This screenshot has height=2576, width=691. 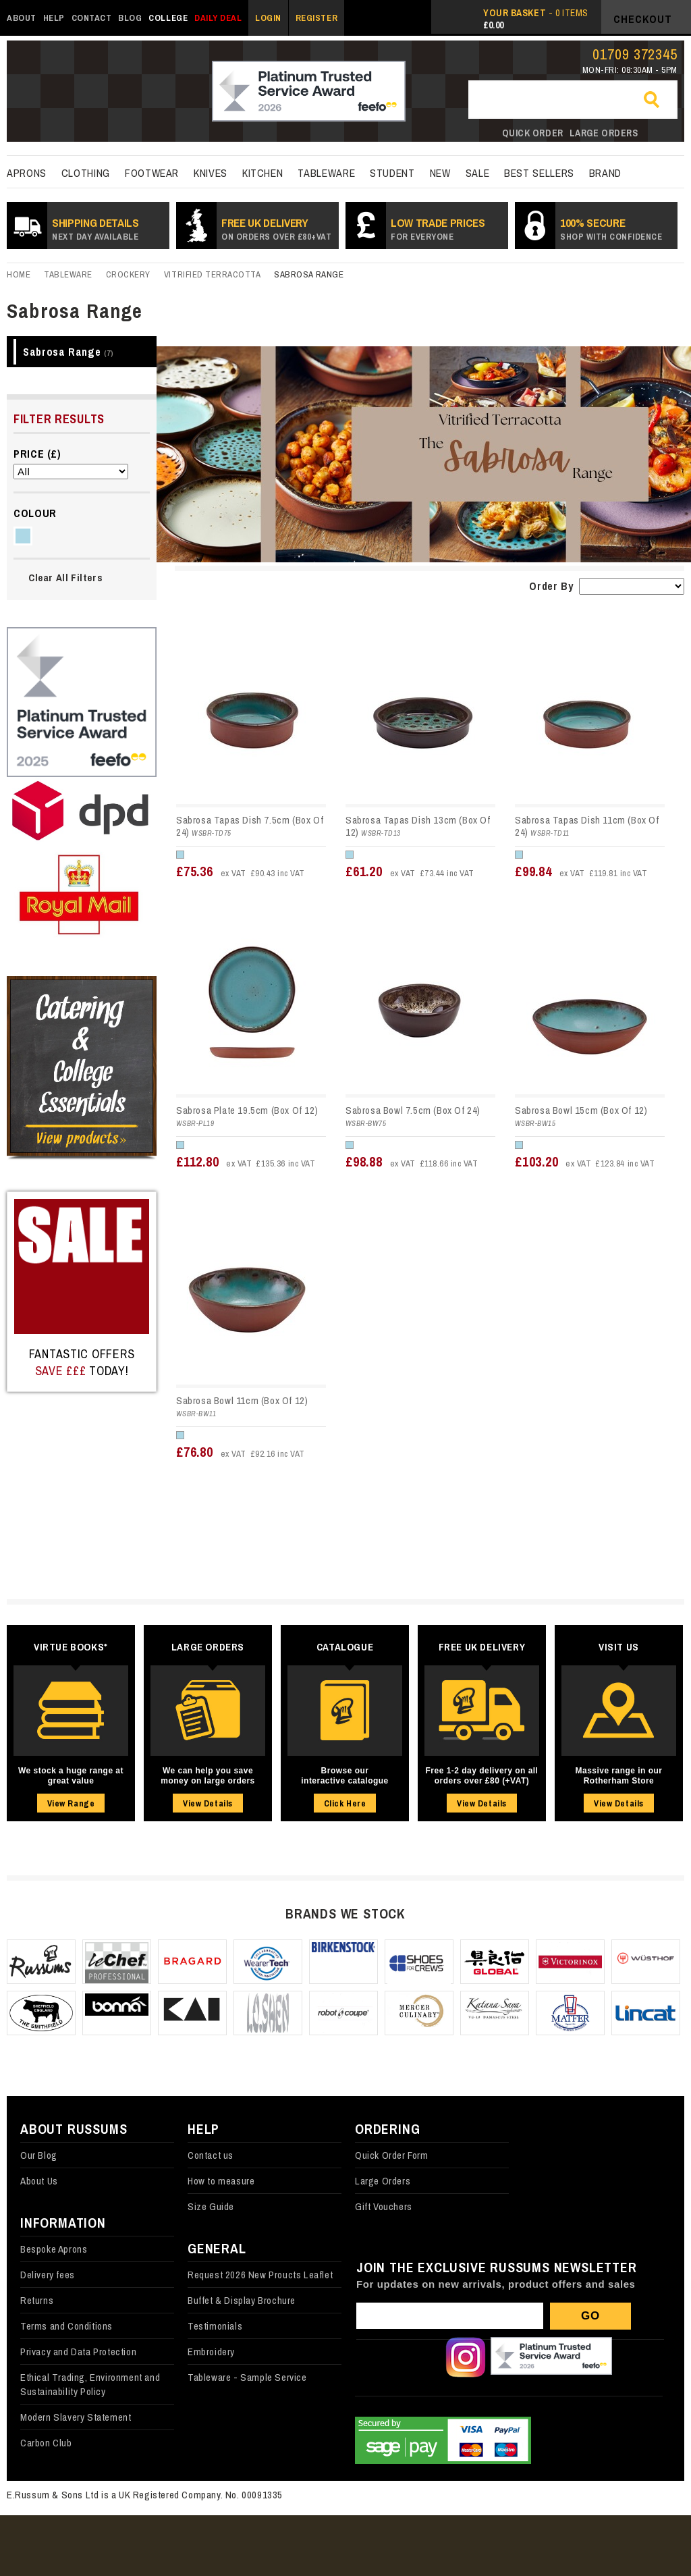 I want to click on Student, so click(x=392, y=172).